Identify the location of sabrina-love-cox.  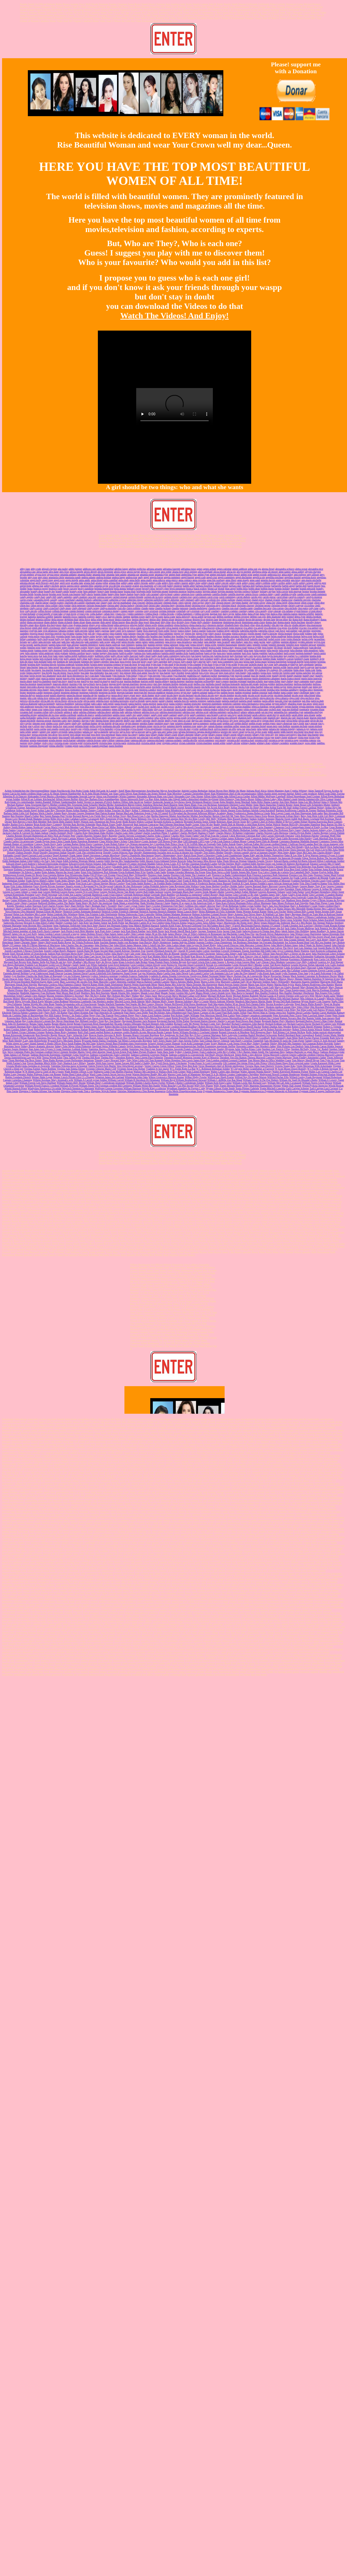
(150, 712).